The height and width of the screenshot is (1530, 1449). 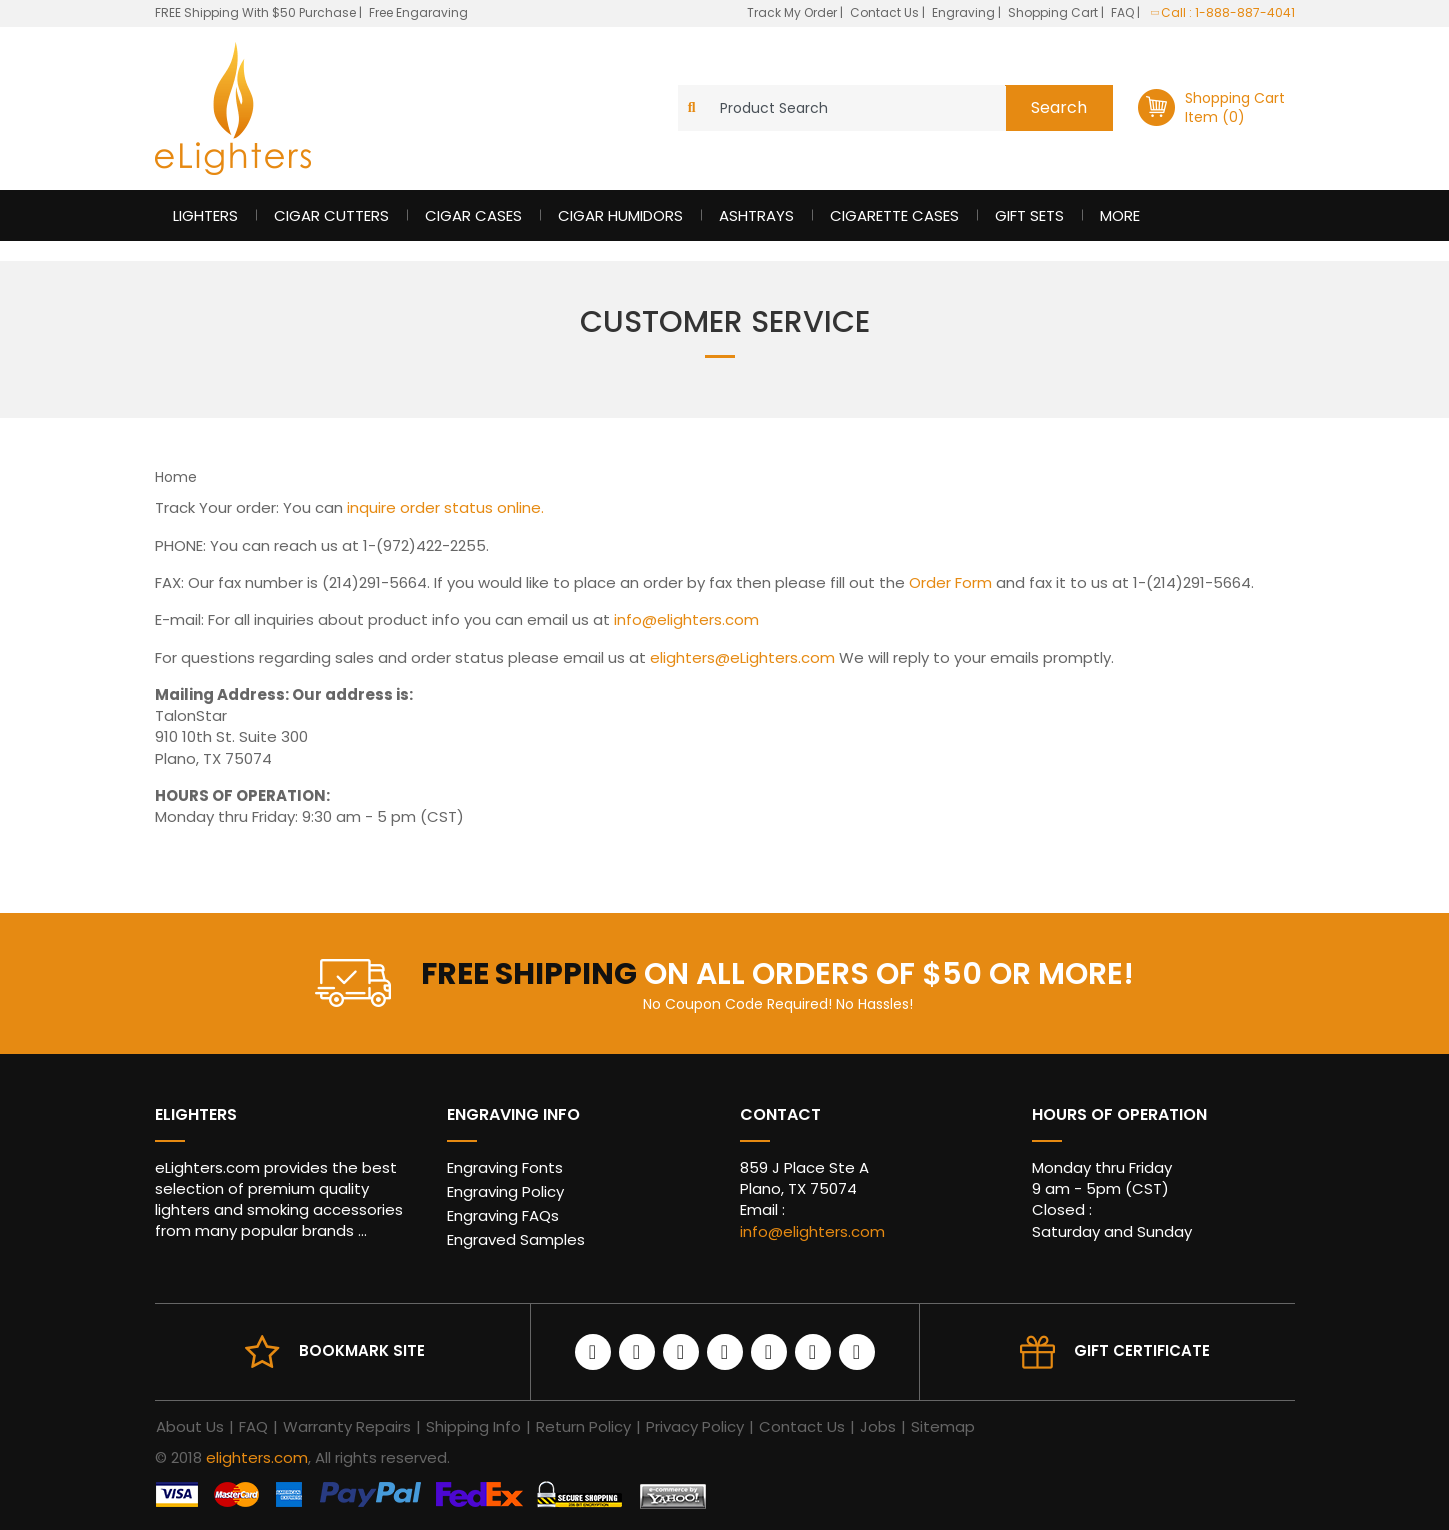 What do you see at coordinates (205, 215) in the screenshot?
I see `Lighters` at bounding box center [205, 215].